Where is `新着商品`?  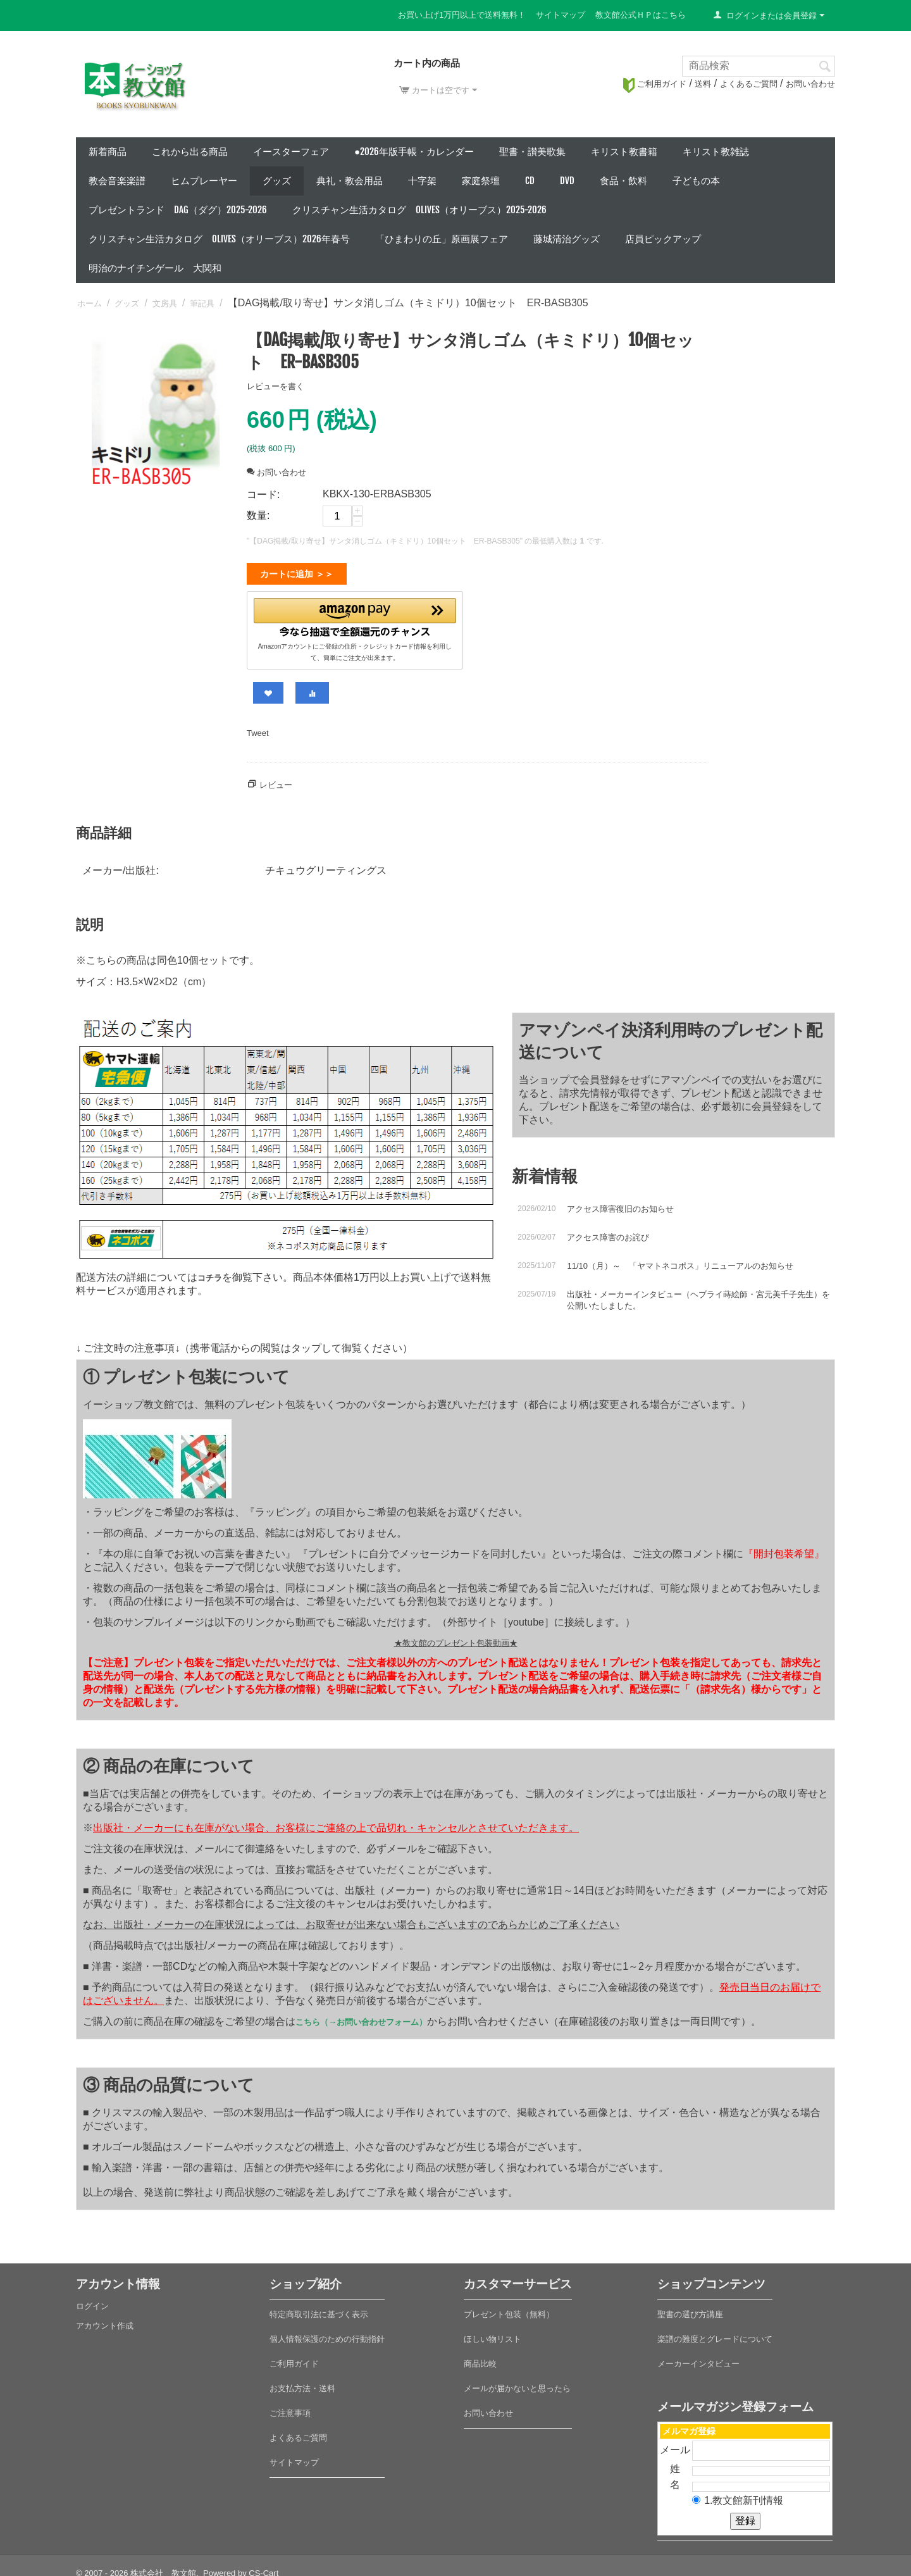
新着商品 is located at coordinates (108, 152).